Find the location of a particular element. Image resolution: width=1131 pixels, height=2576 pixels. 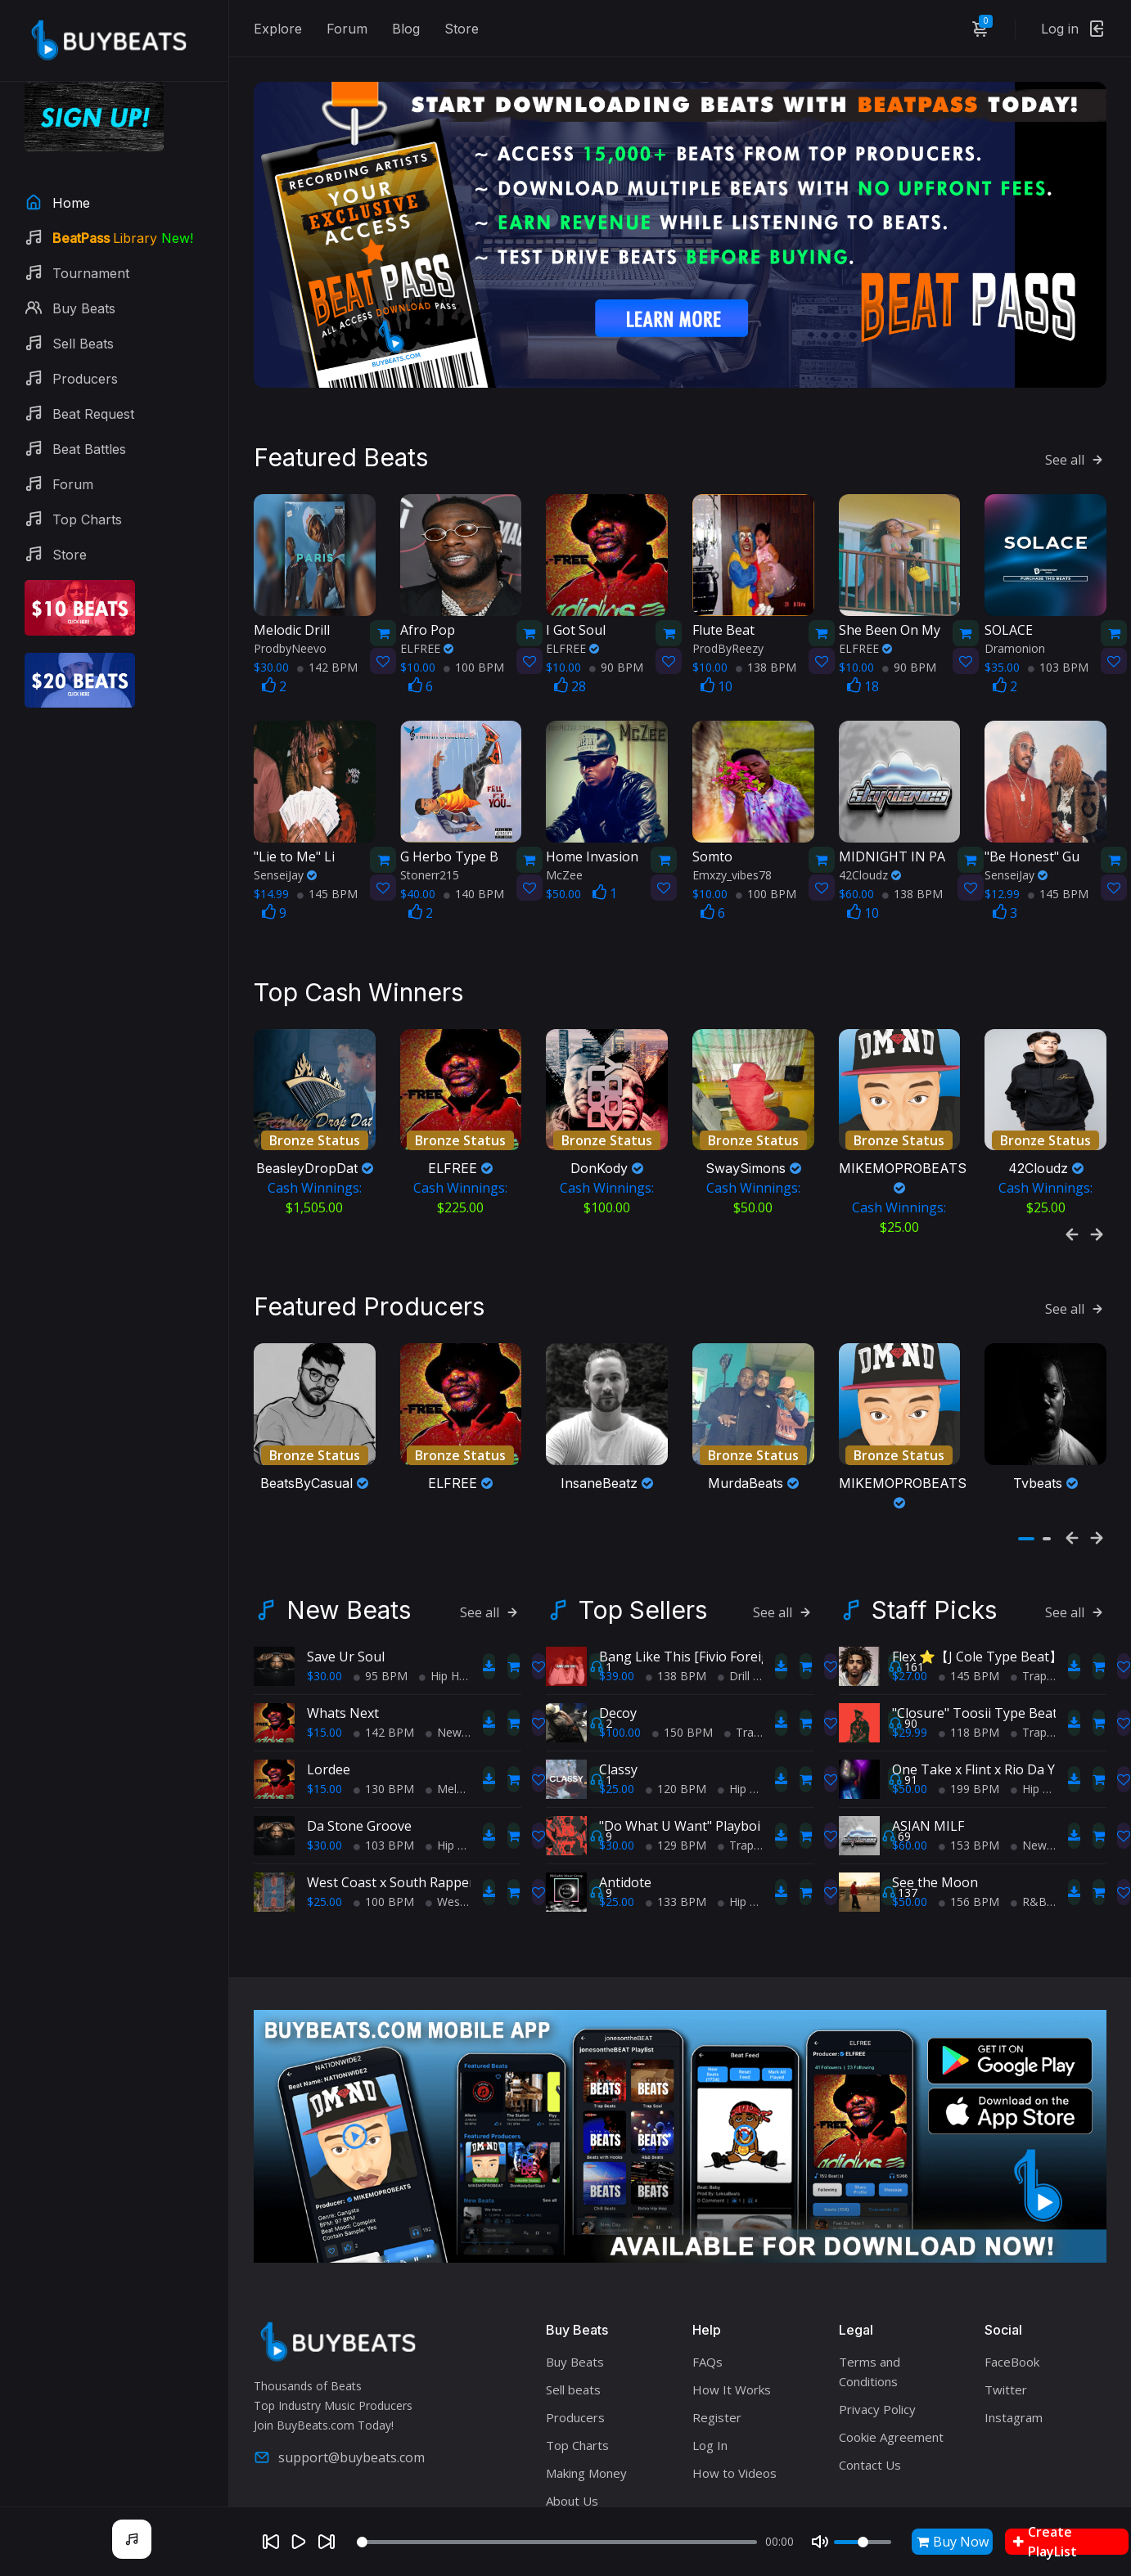

$30.00 is located at coordinates (324, 1595).